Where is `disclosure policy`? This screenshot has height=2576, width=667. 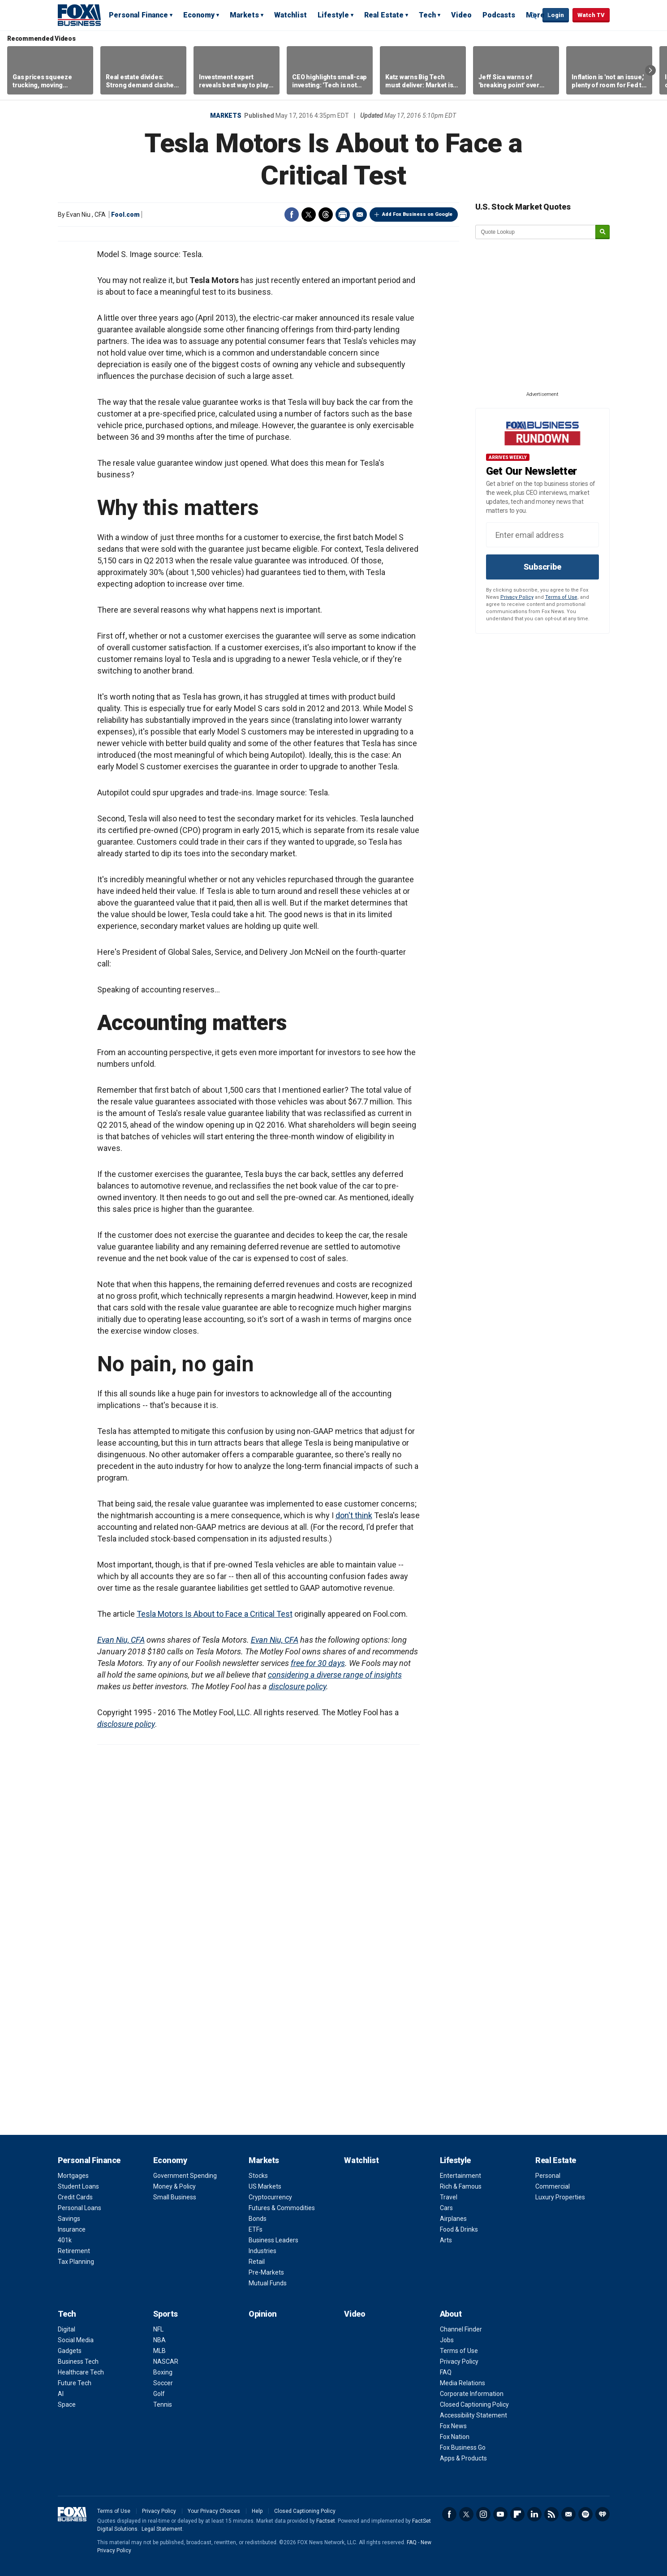 disclosure policy is located at coordinates (297, 1686).